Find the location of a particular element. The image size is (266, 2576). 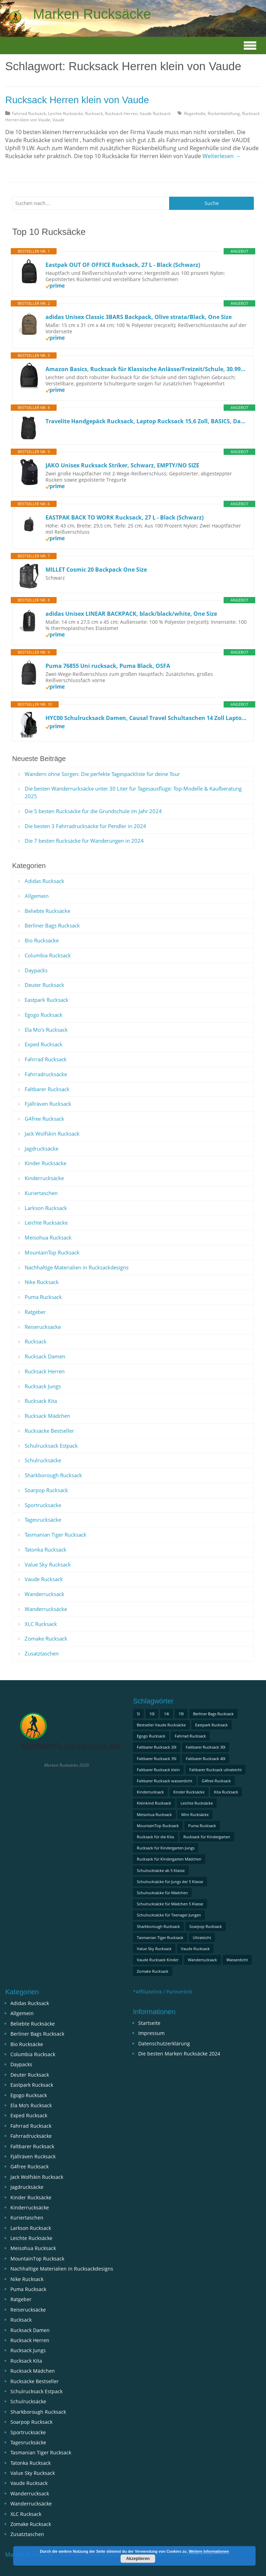

Nike Rucksack is located at coordinates (42, 1281).